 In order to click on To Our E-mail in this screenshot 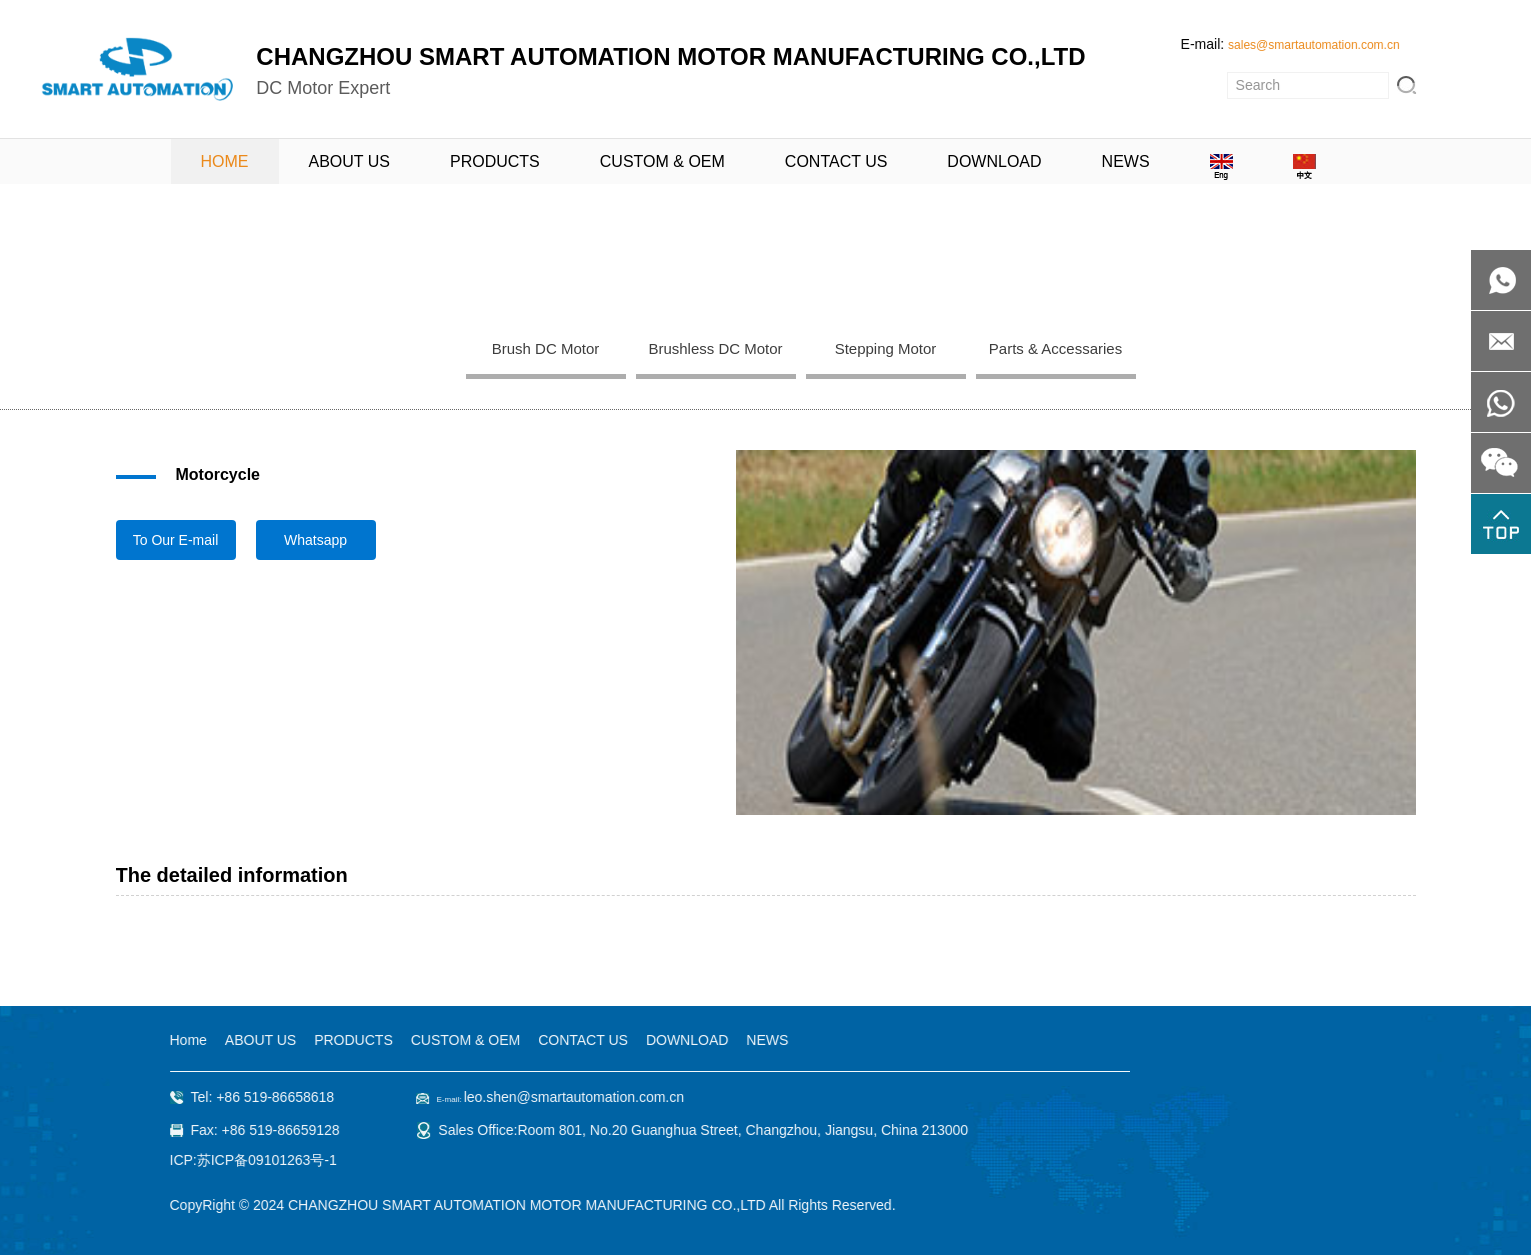, I will do `click(176, 540)`.